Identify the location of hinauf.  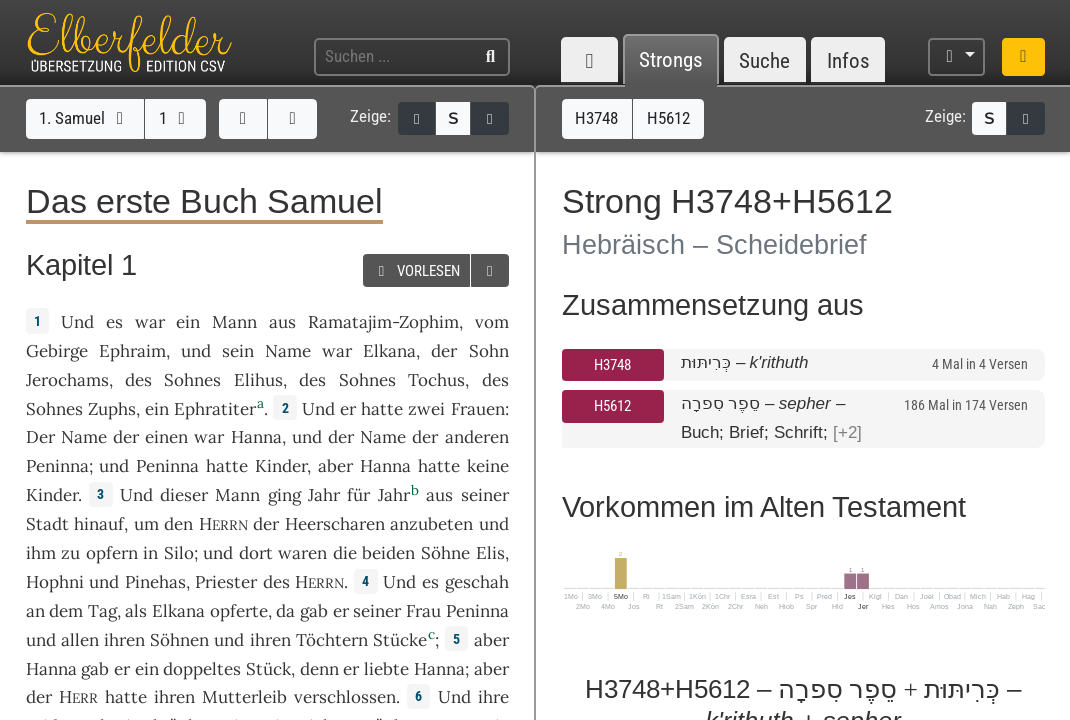
(99, 524).